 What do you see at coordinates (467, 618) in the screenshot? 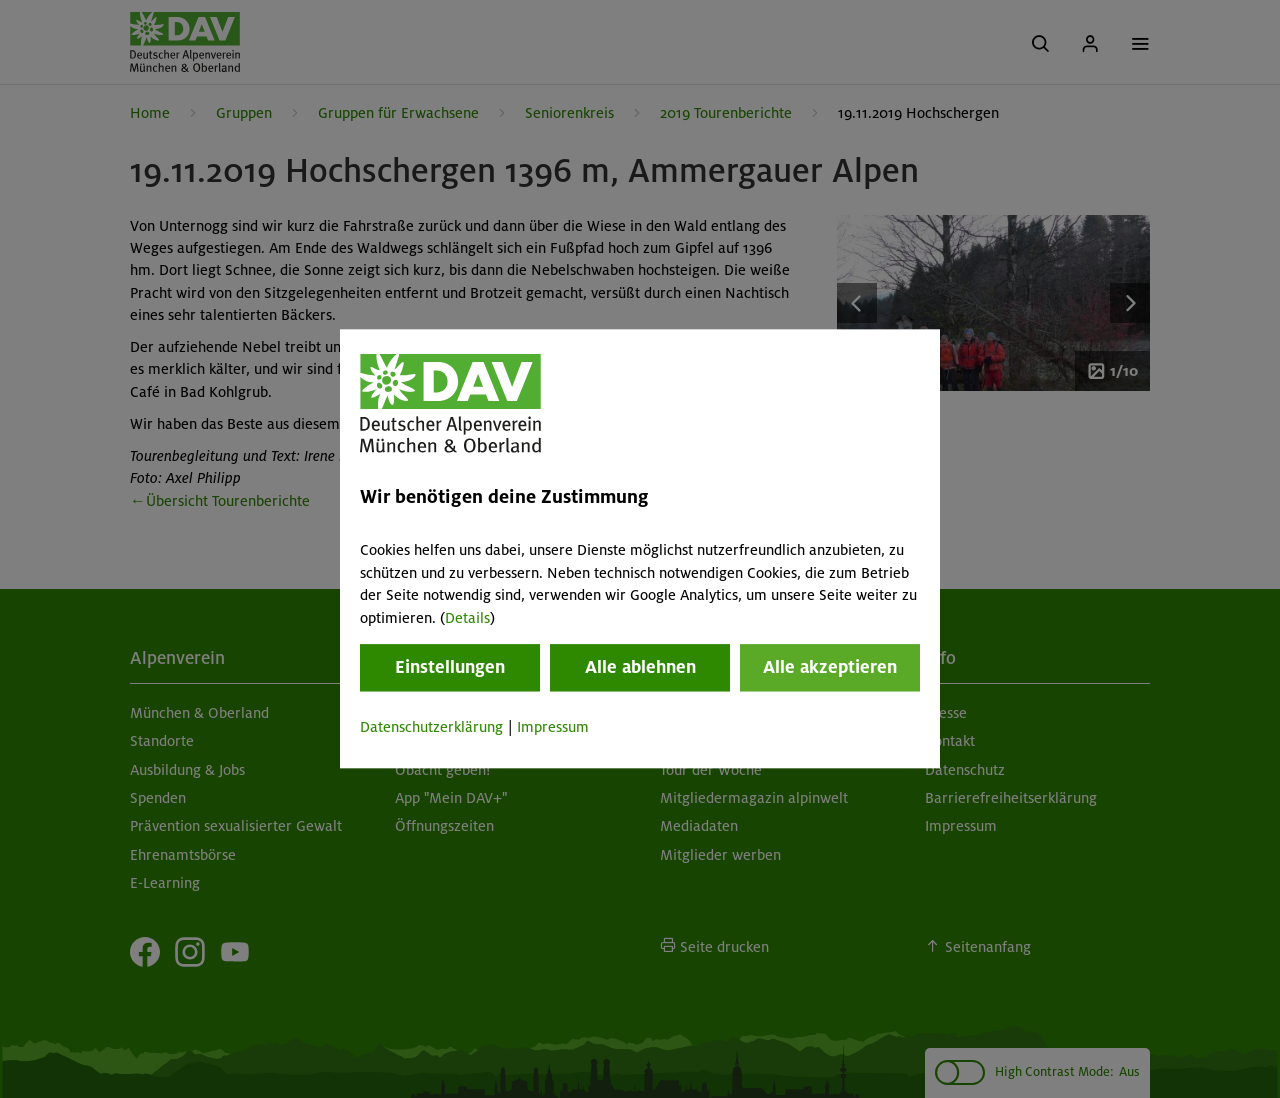
I see `Details` at bounding box center [467, 618].